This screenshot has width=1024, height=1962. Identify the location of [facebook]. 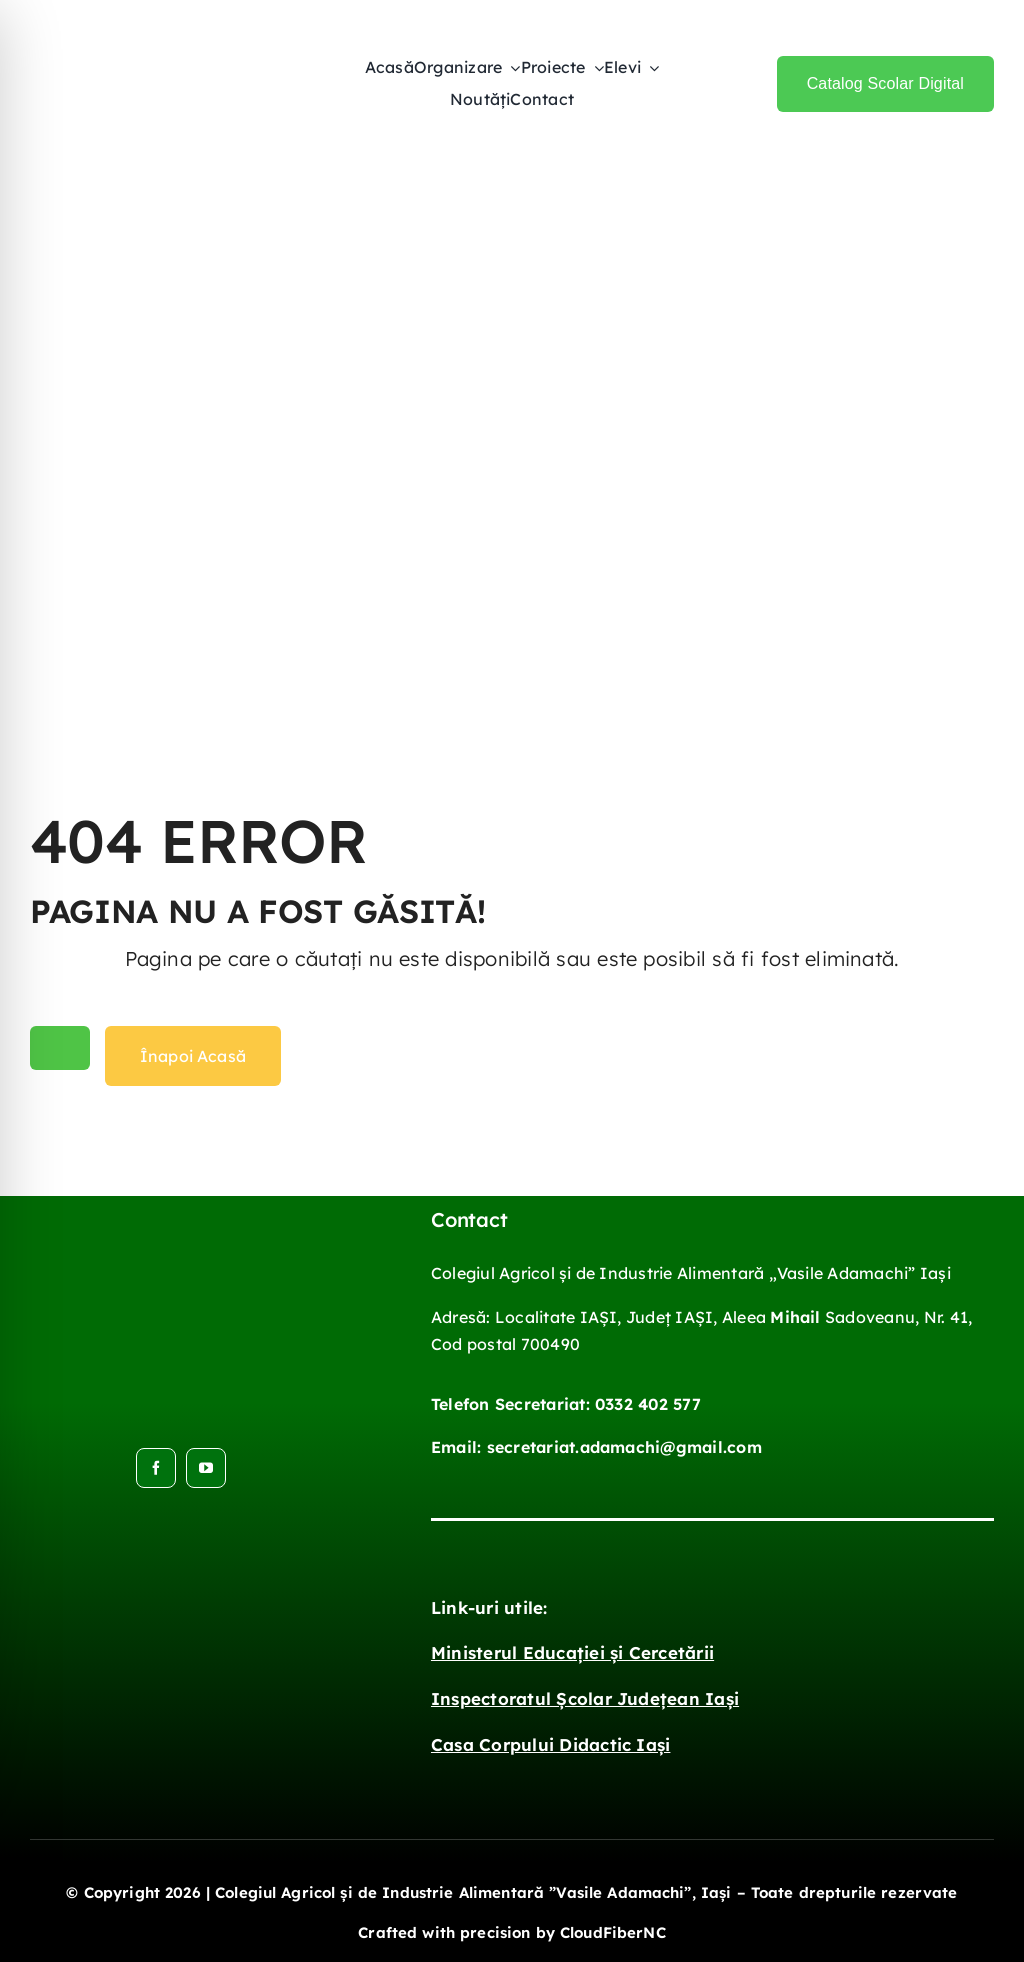
(156, 1468).